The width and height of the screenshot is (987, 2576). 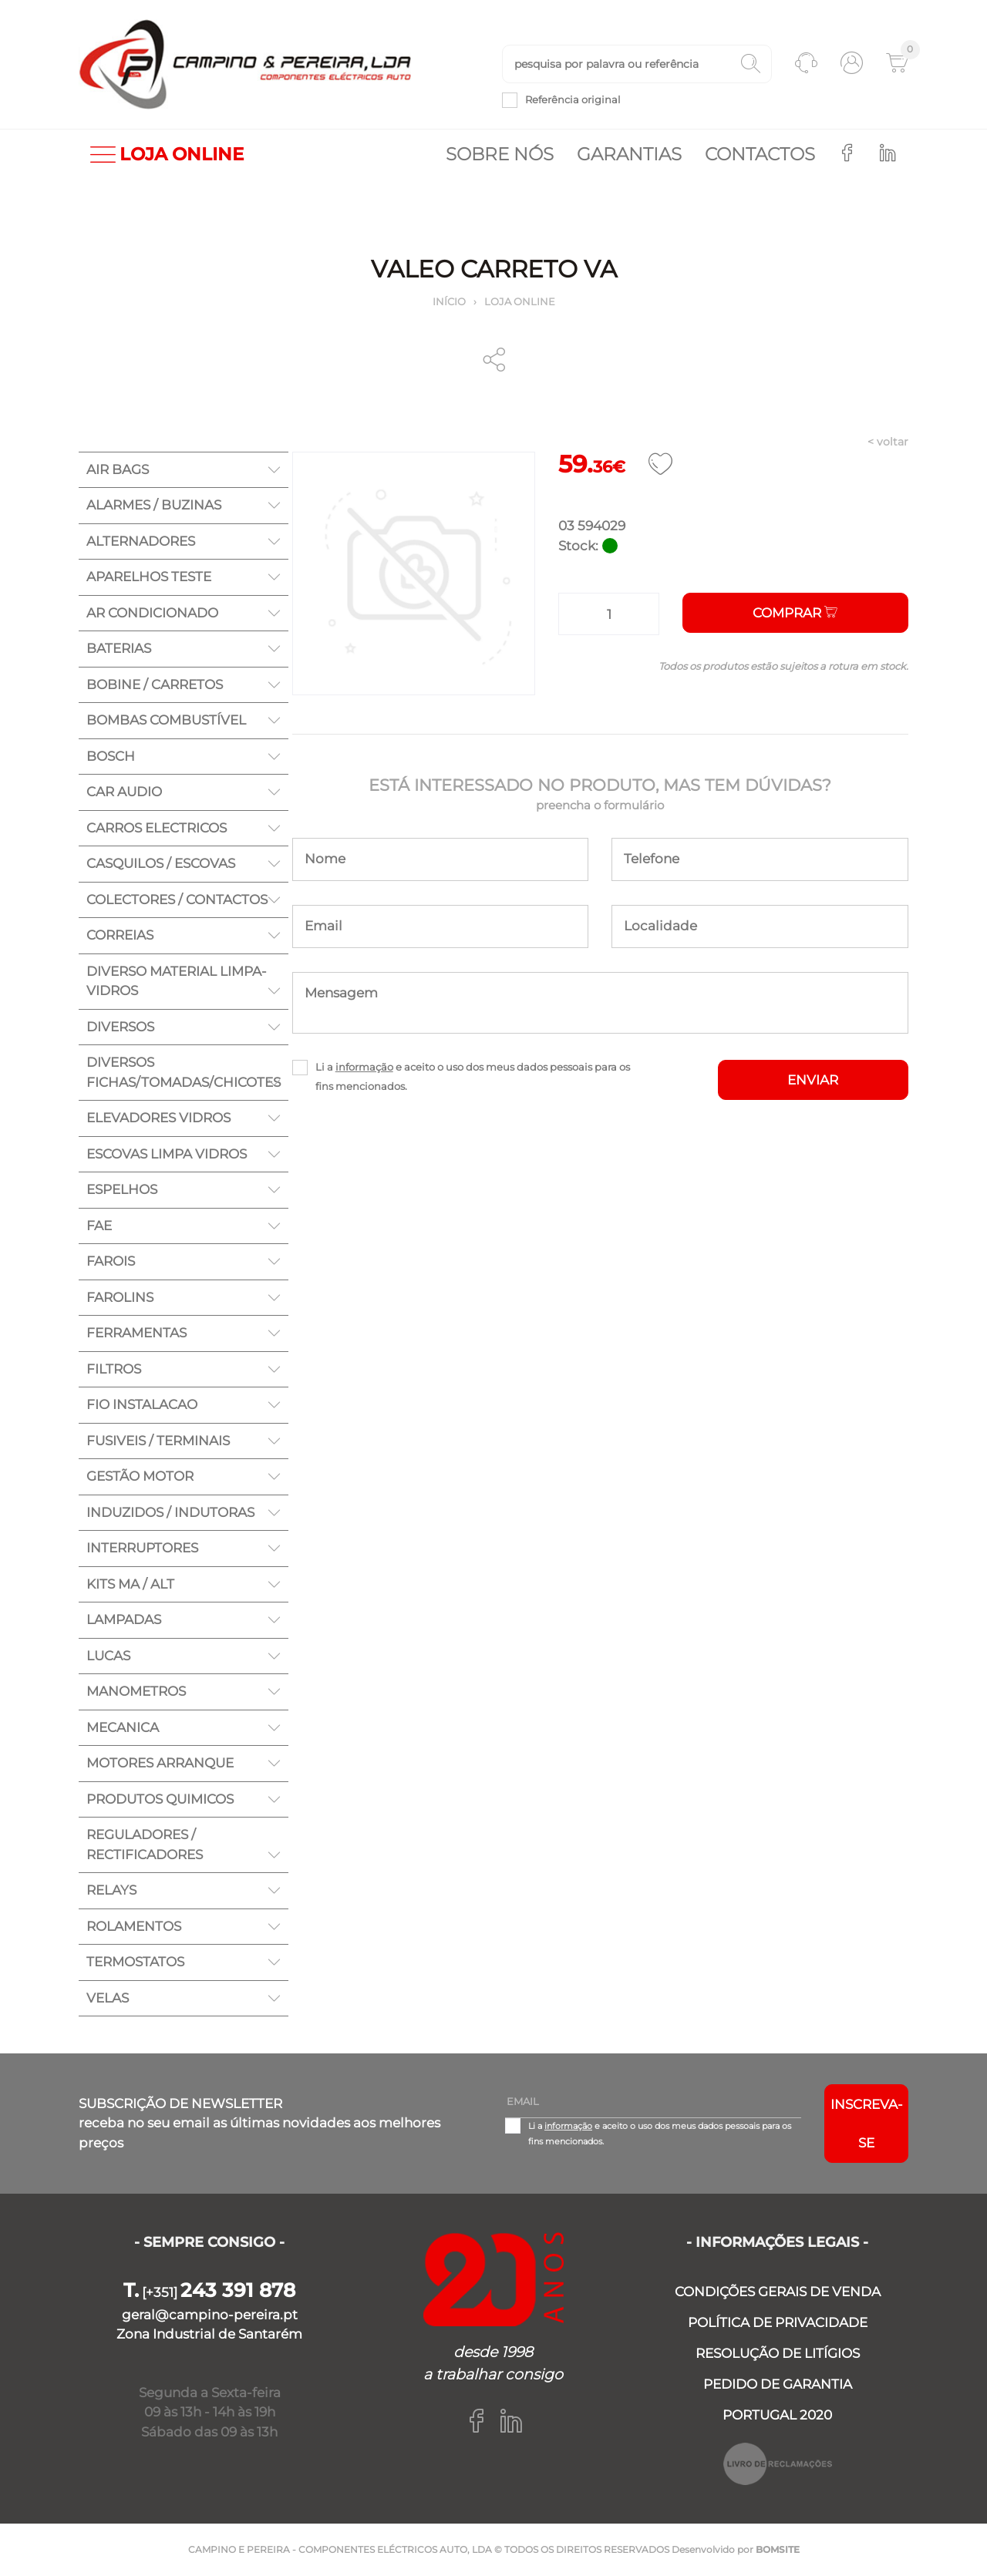 What do you see at coordinates (110, 756) in the screenshot?
I see `BOSCH` at bounding box center [110, 756].